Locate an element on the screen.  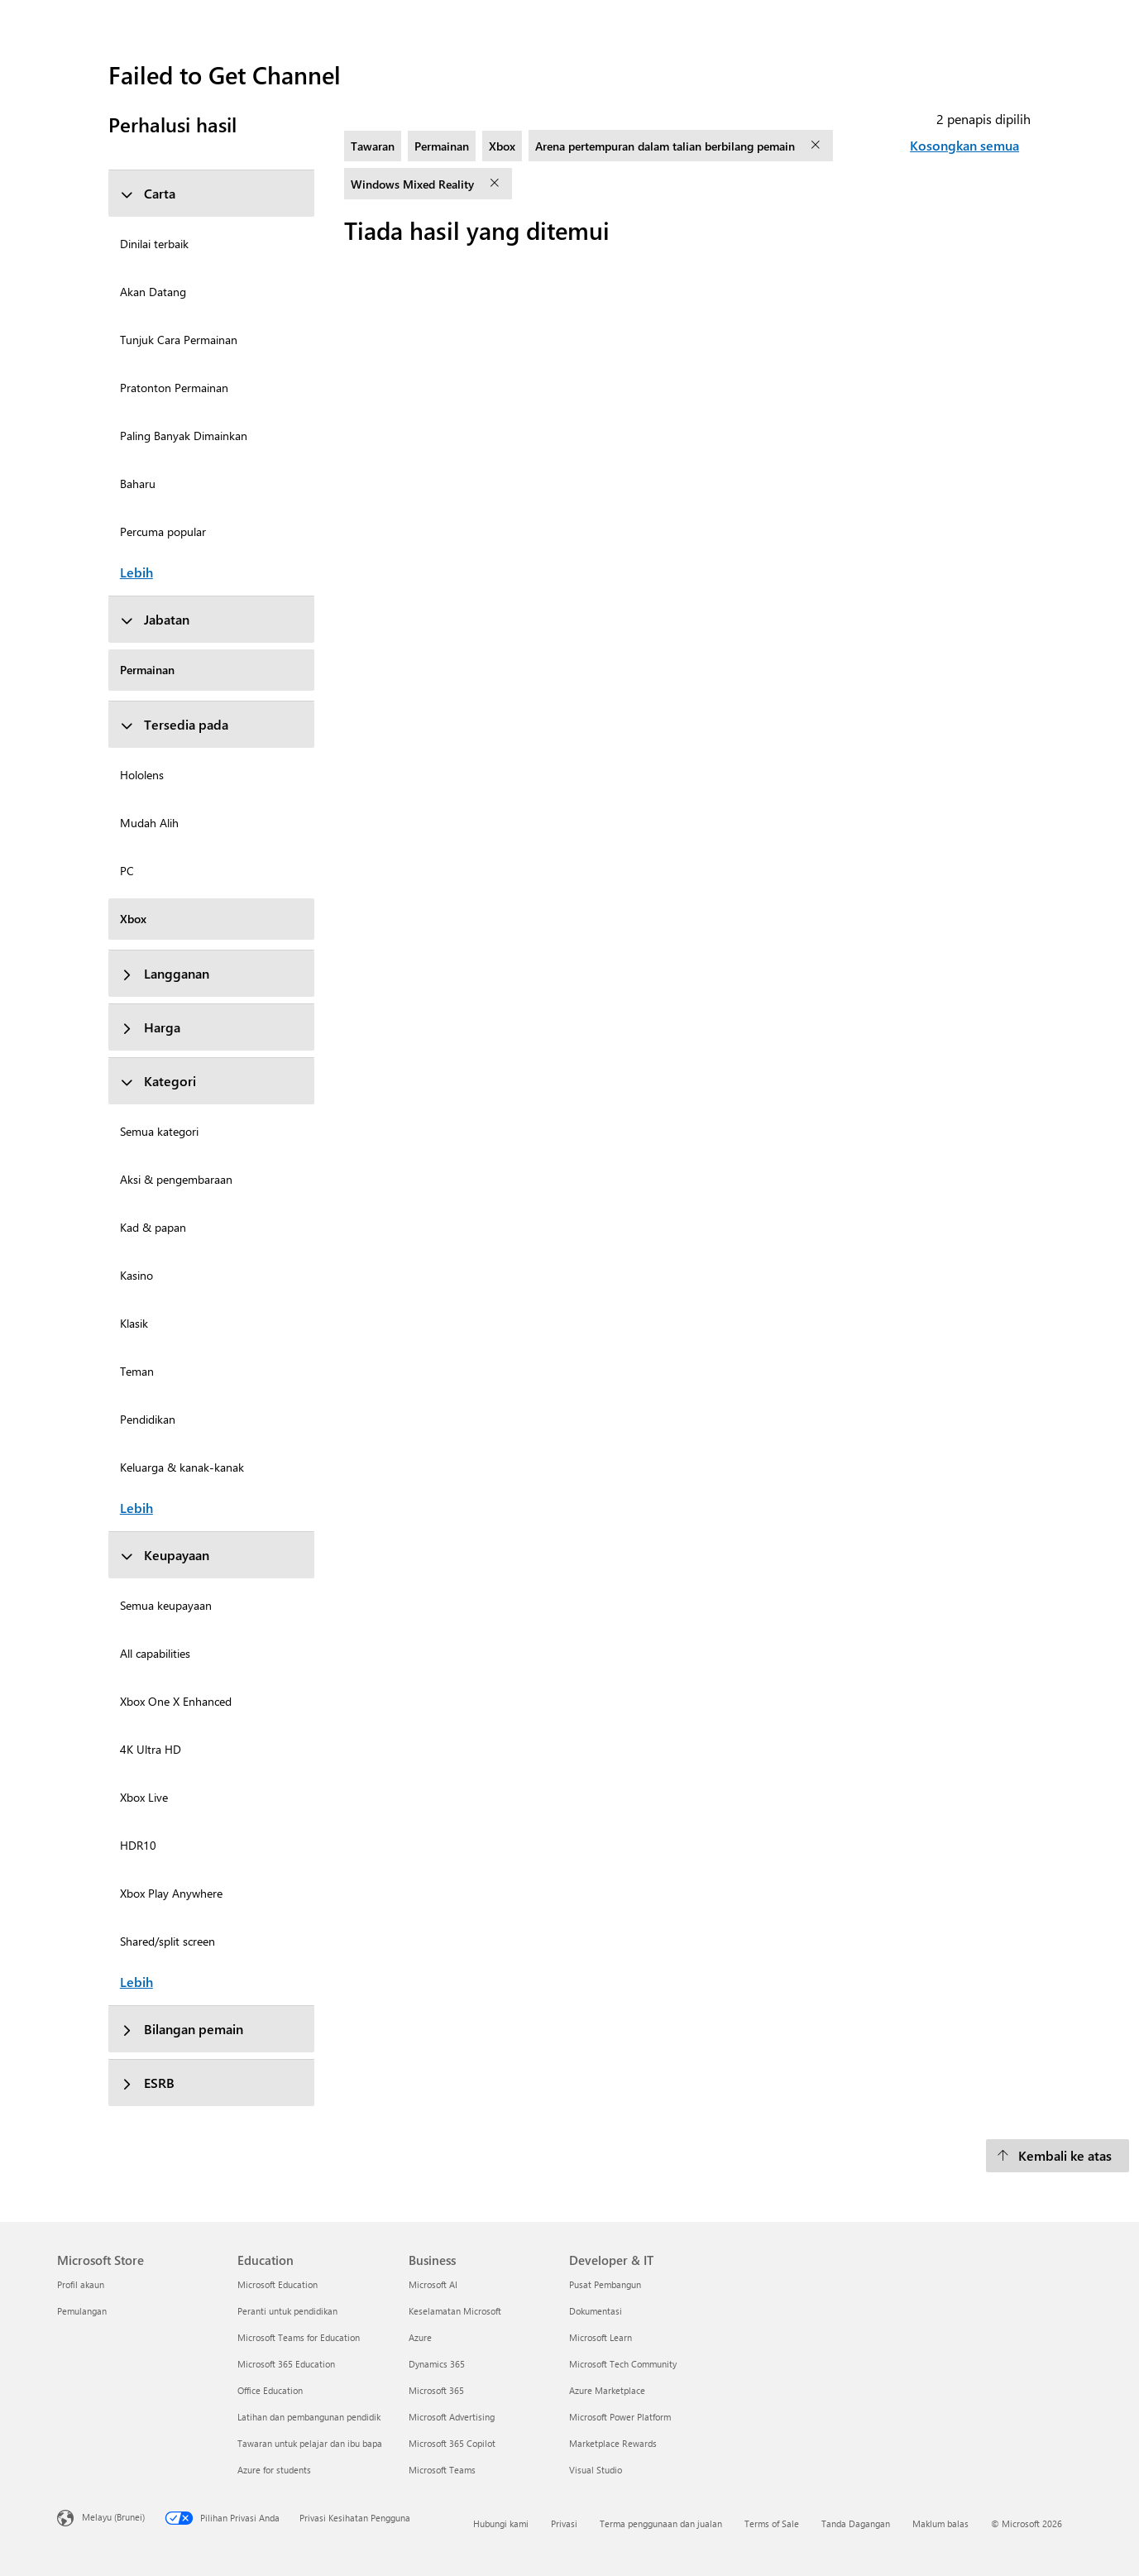
Pemulangan [Pemulangan Microsoft Store] is located at coordinates (82, 2311).